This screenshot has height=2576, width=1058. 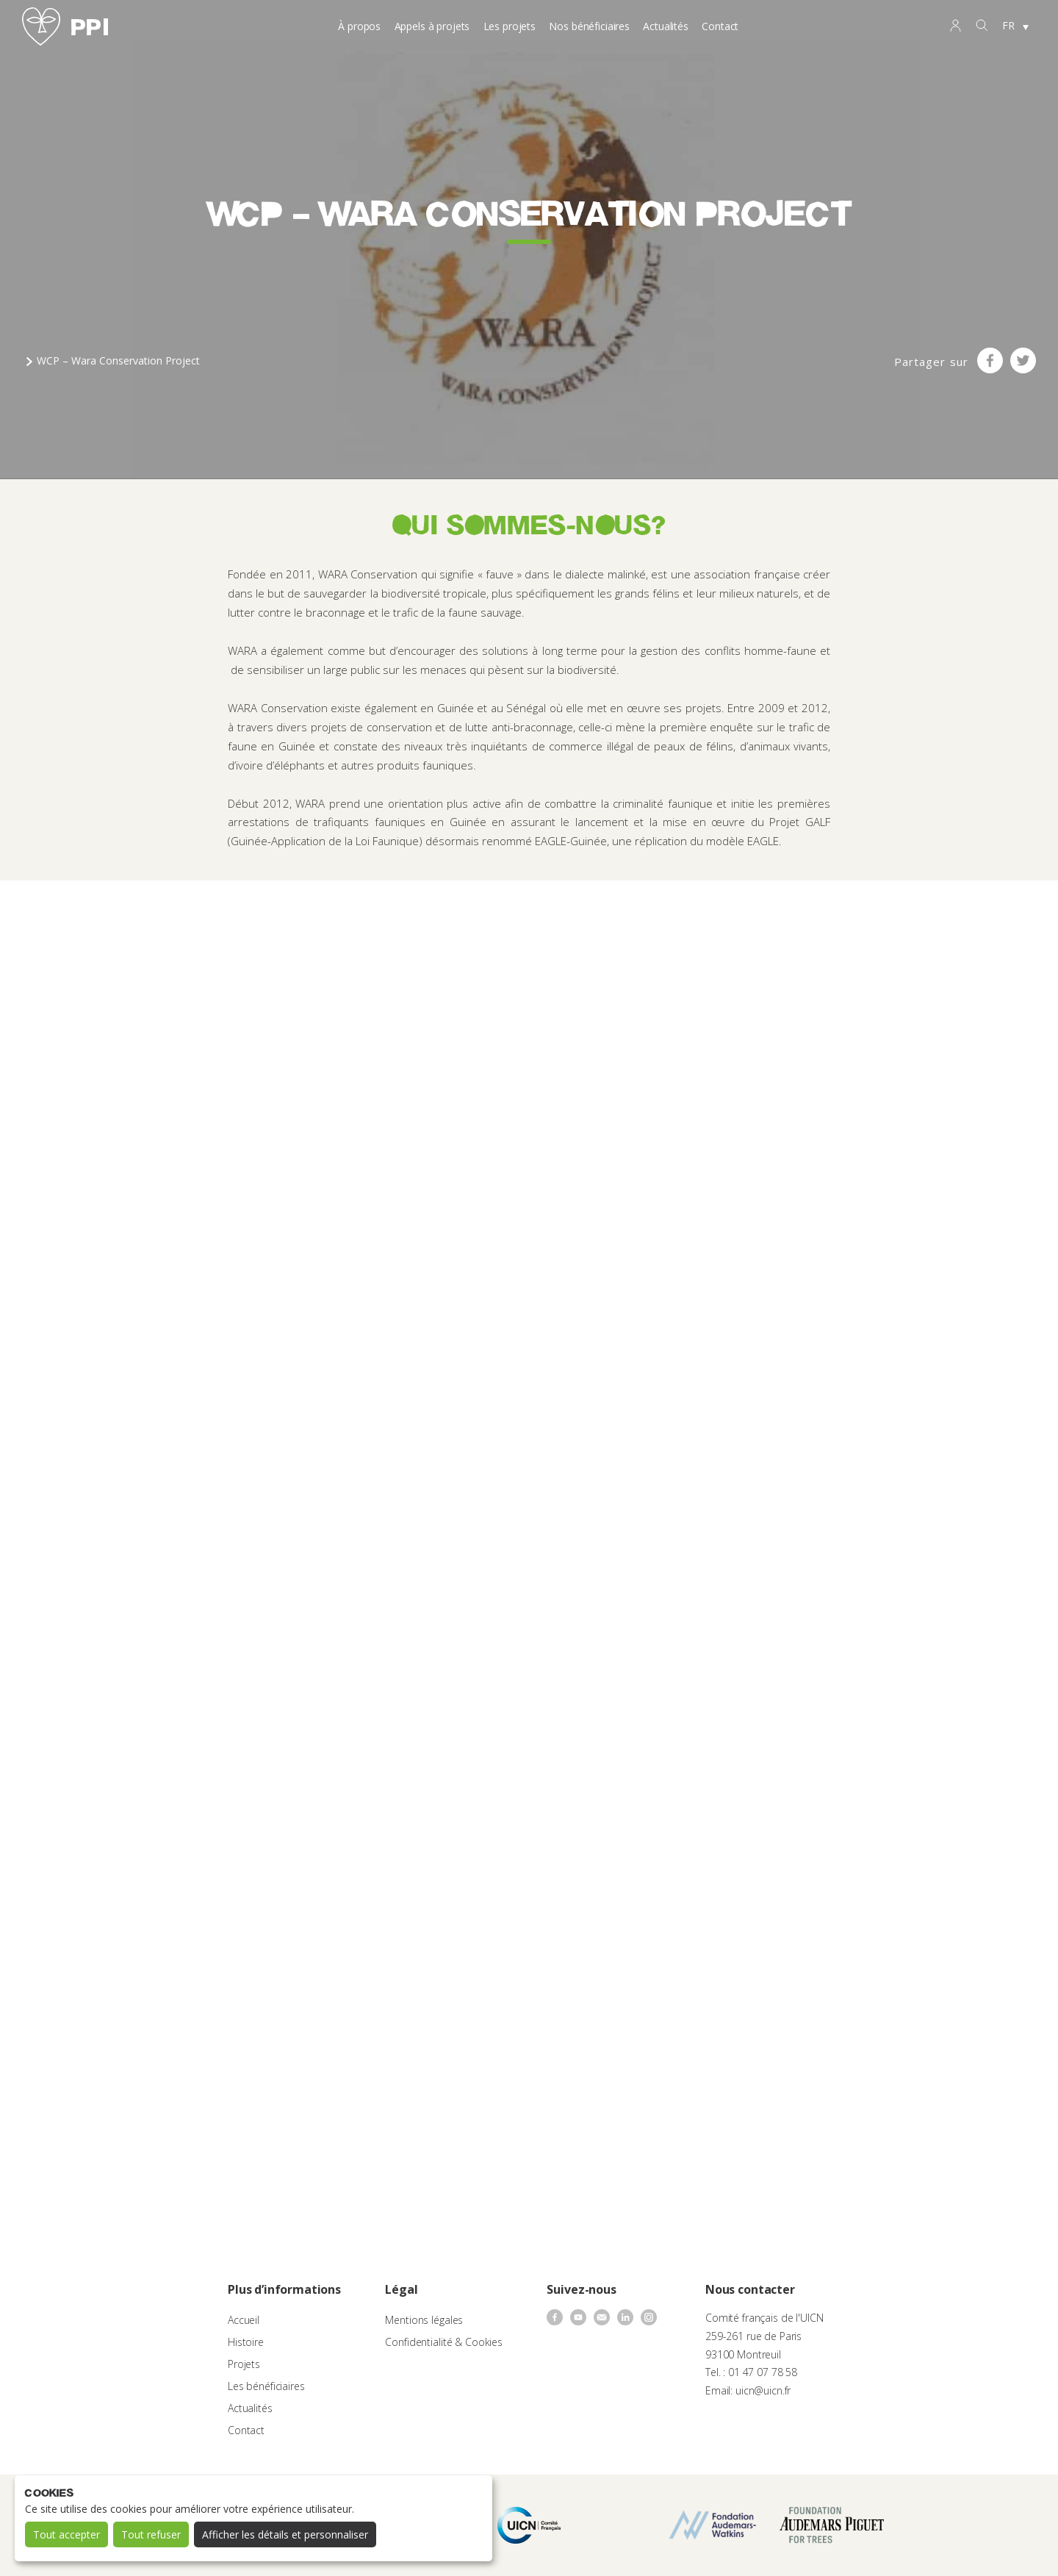 I want to click on Les projets, so click(x=509, y=26).